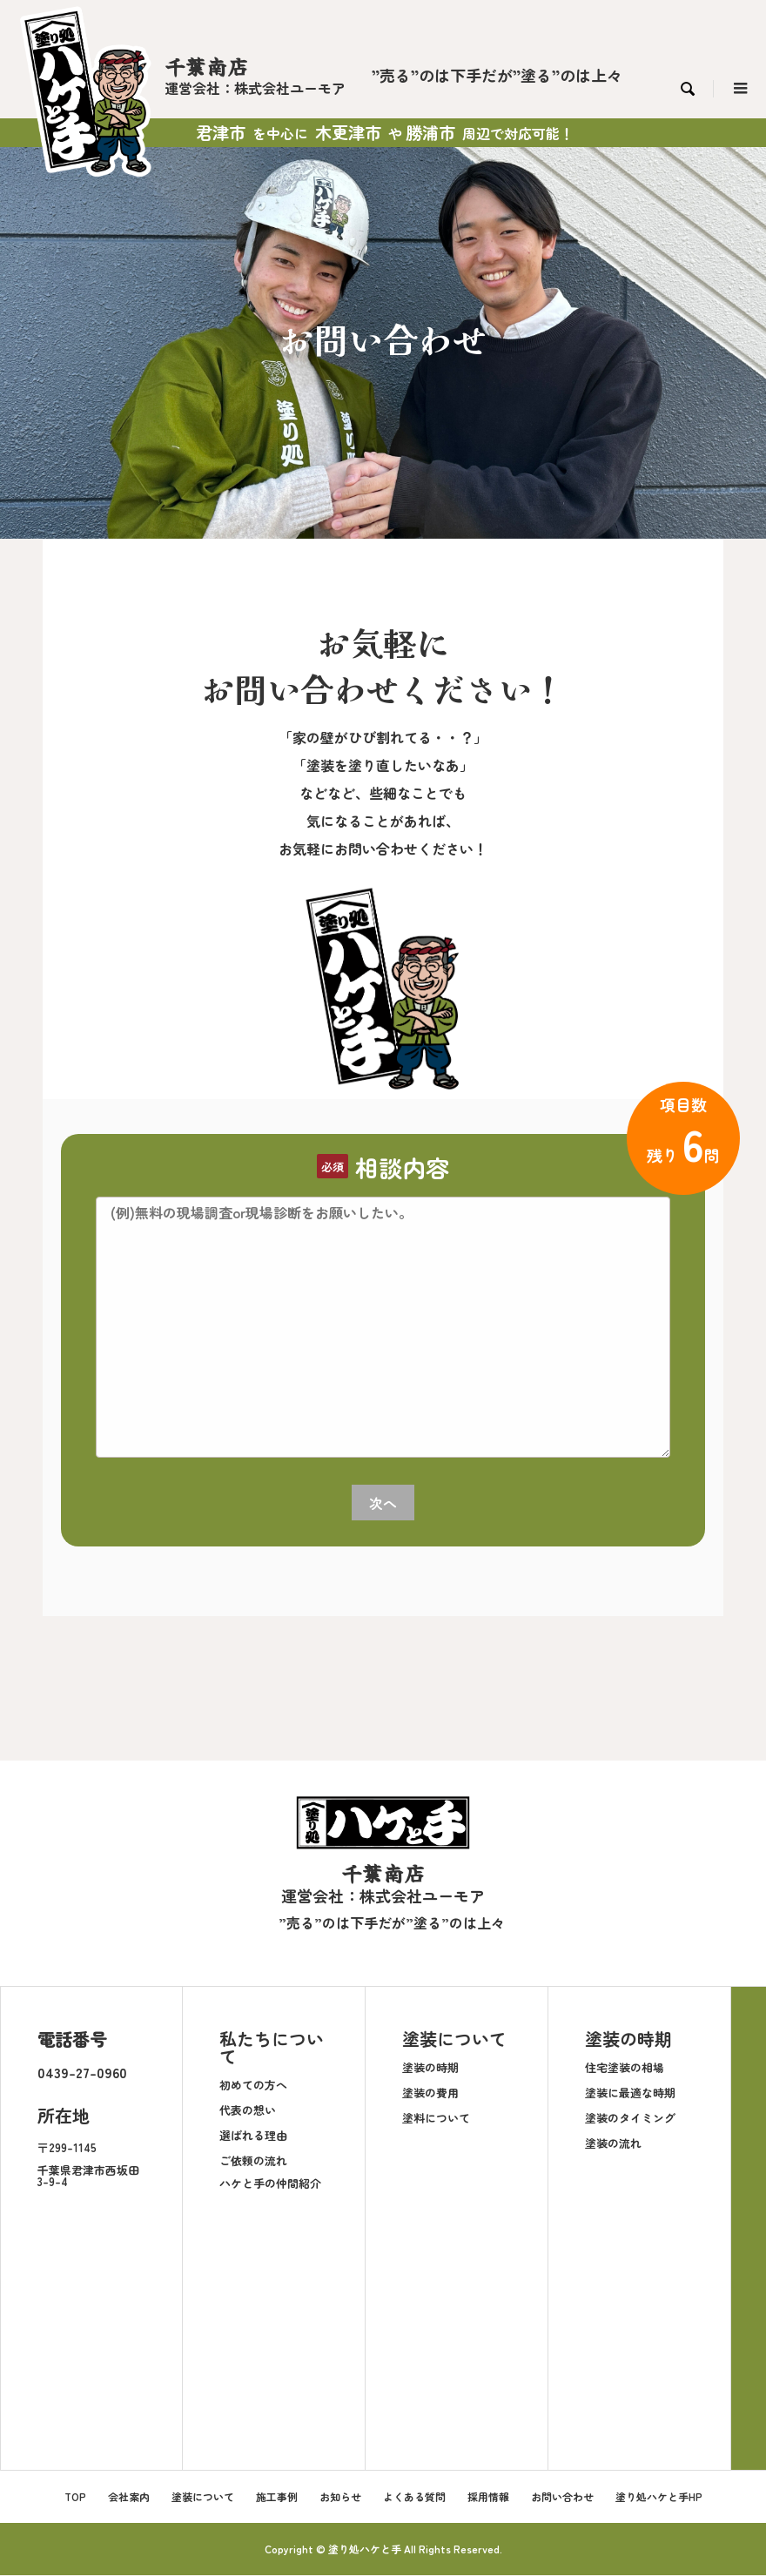 Image resolution: width=766 pixels, height=2576 pixels. I want to click on 採用情報, so click(488, 2497).